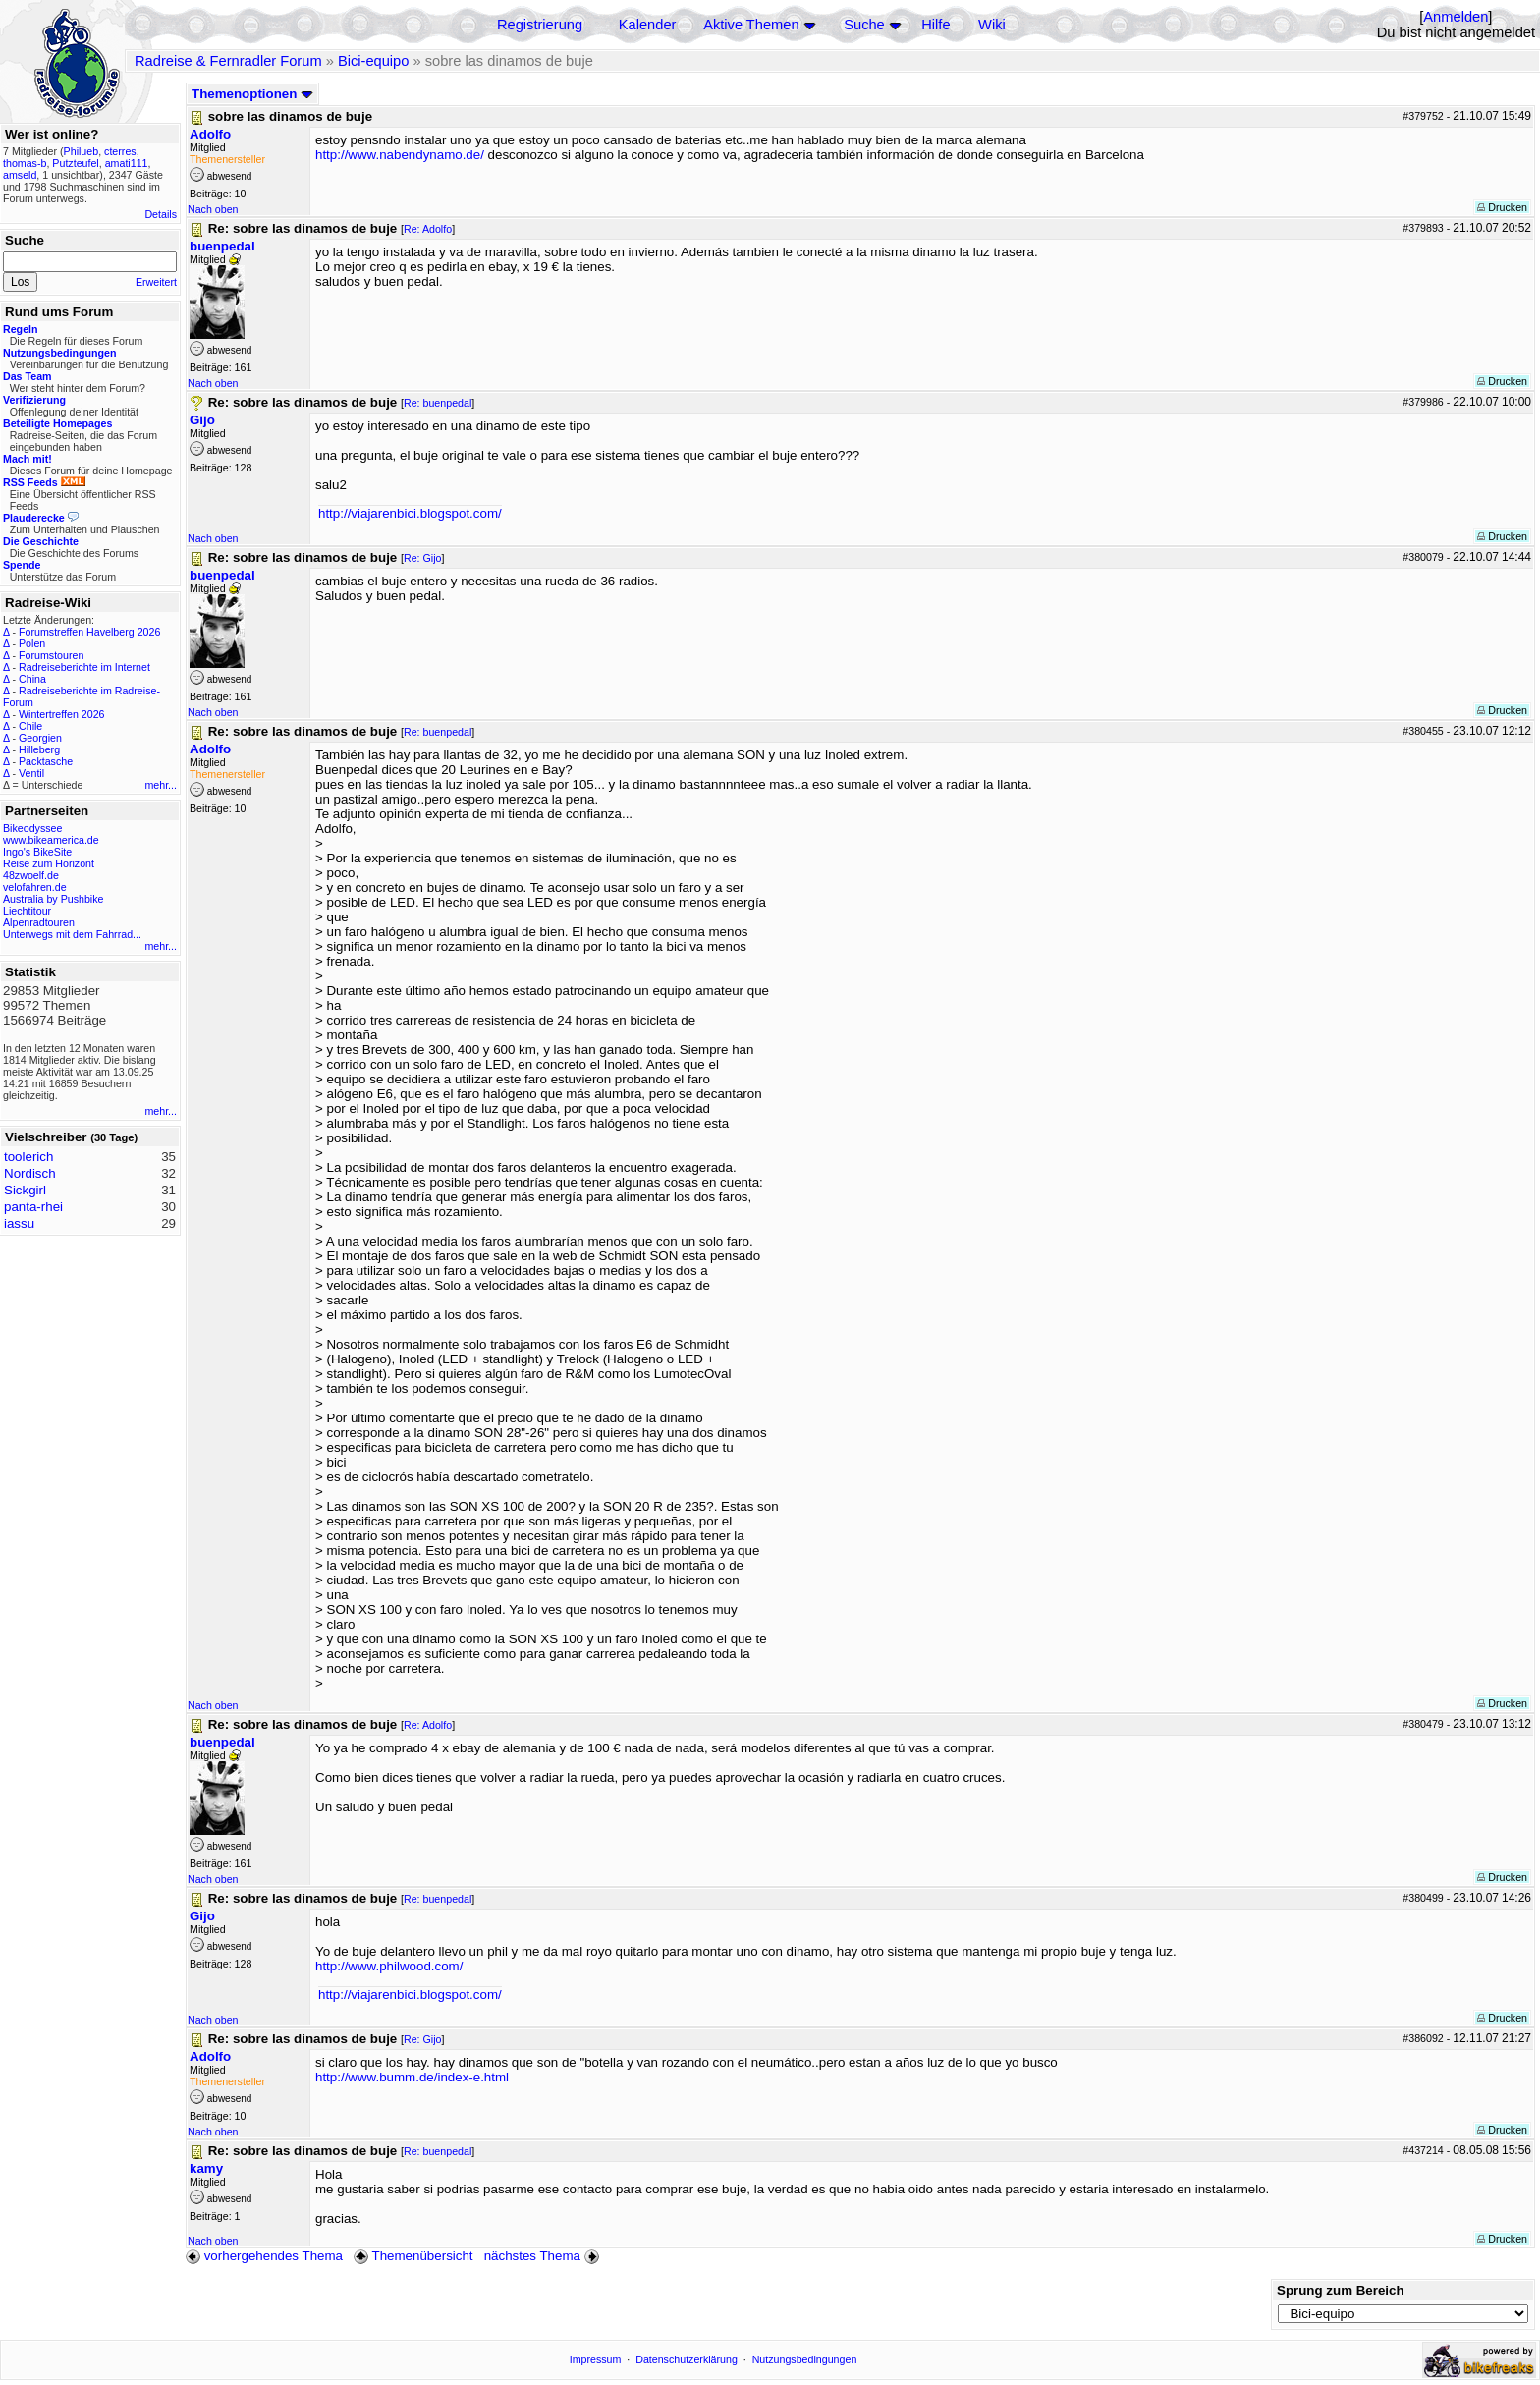 The image size is (1540, 2385). What do you see at coordinates (39, 749) in the screenshot?
I see `Hilleberg` at bounding box center [39, 749].